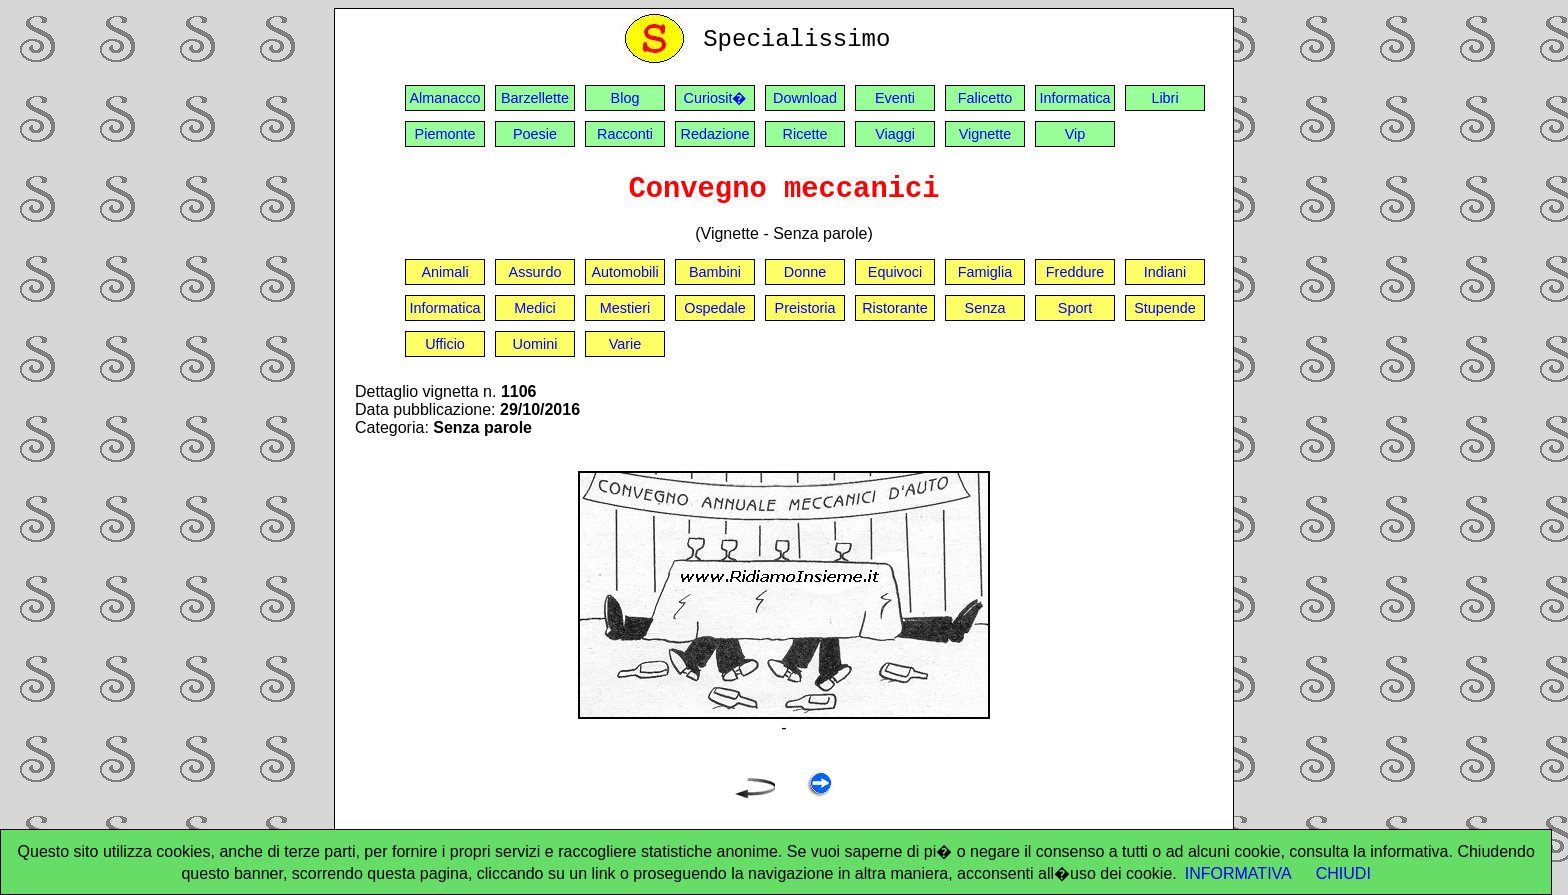 The image size is (1568, 895). I want to click on INFORMATIVA, so click(1238, 873).